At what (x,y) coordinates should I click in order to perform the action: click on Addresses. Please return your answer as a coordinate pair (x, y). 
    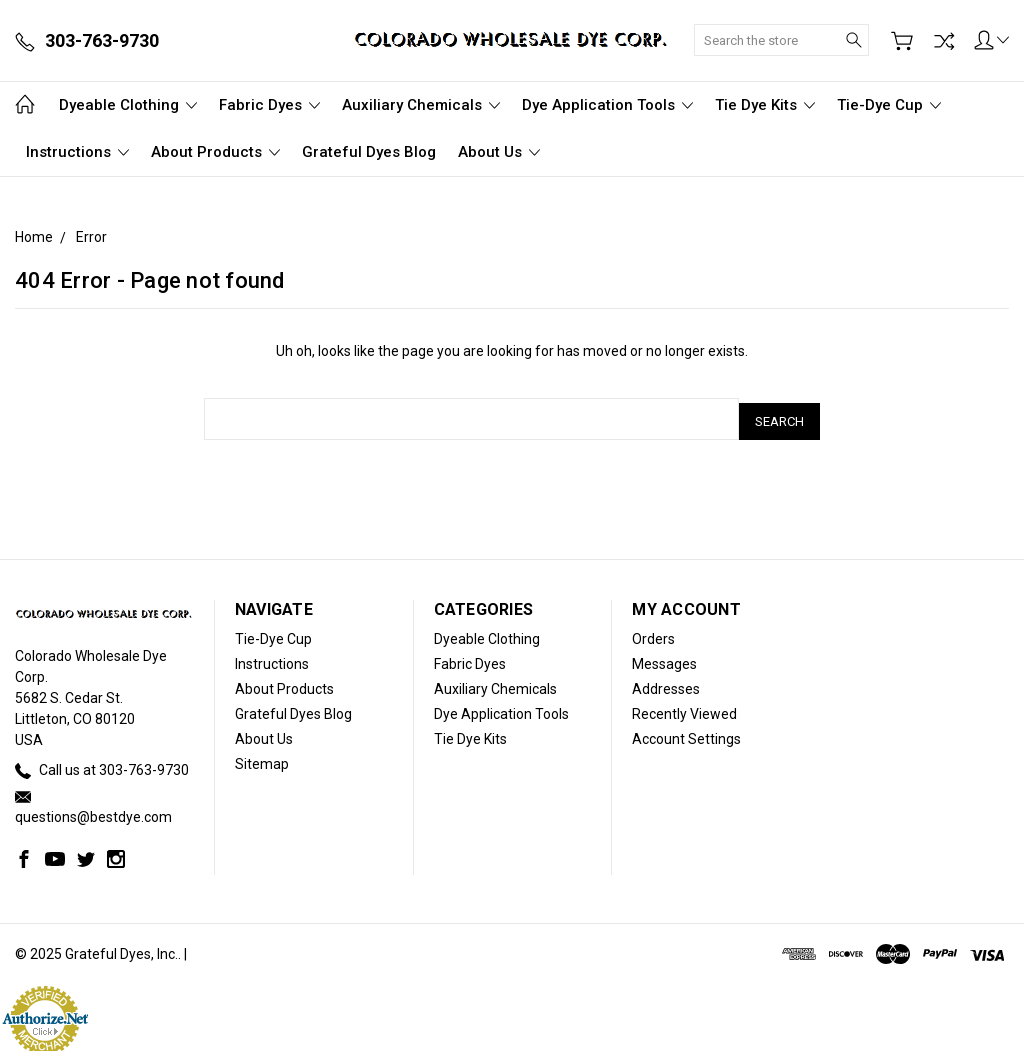
    Looking at the image, I should click on (666, 684).